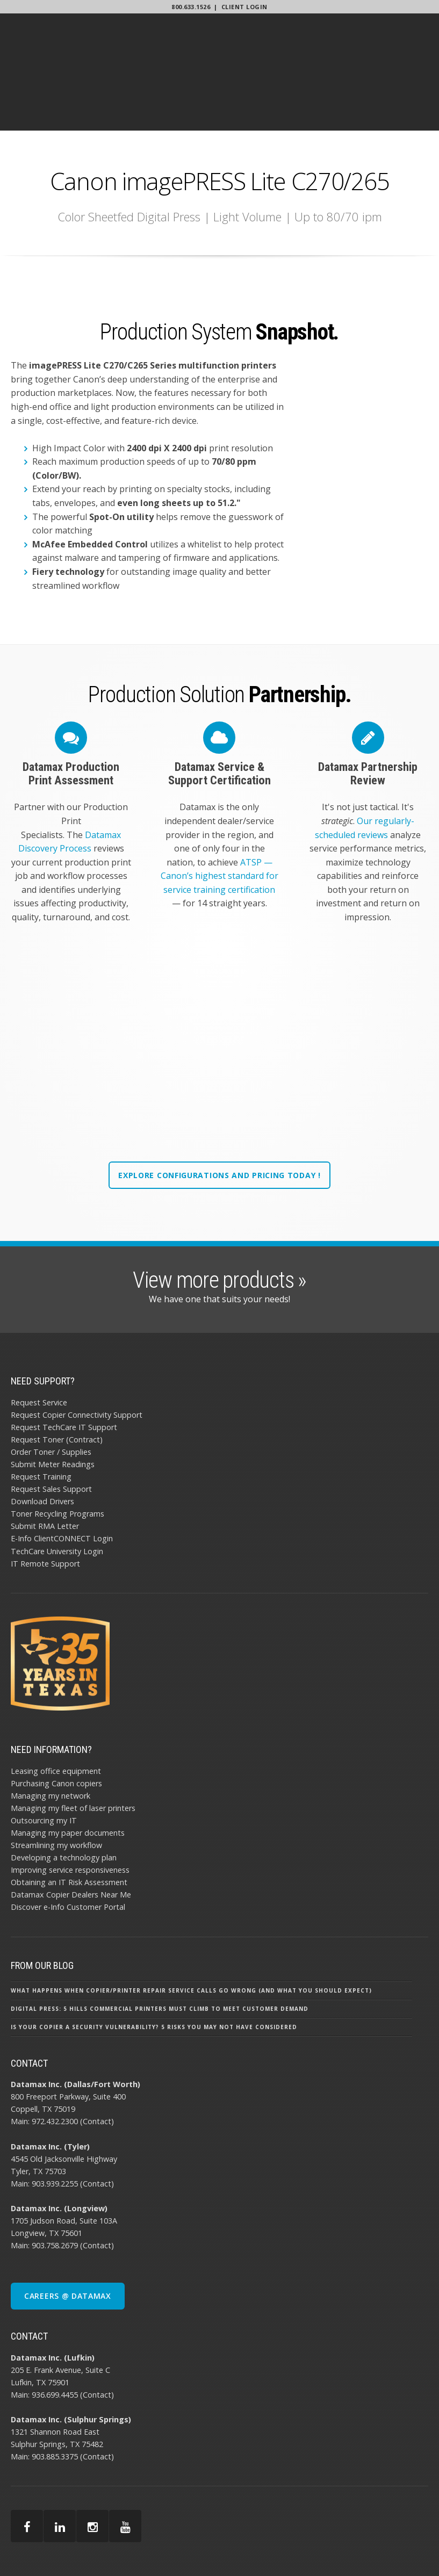  What do you see at coordinates (56, 1789) in the screenshot?
I see `Streamlining my workflow` at bounding box center [56, 1789].